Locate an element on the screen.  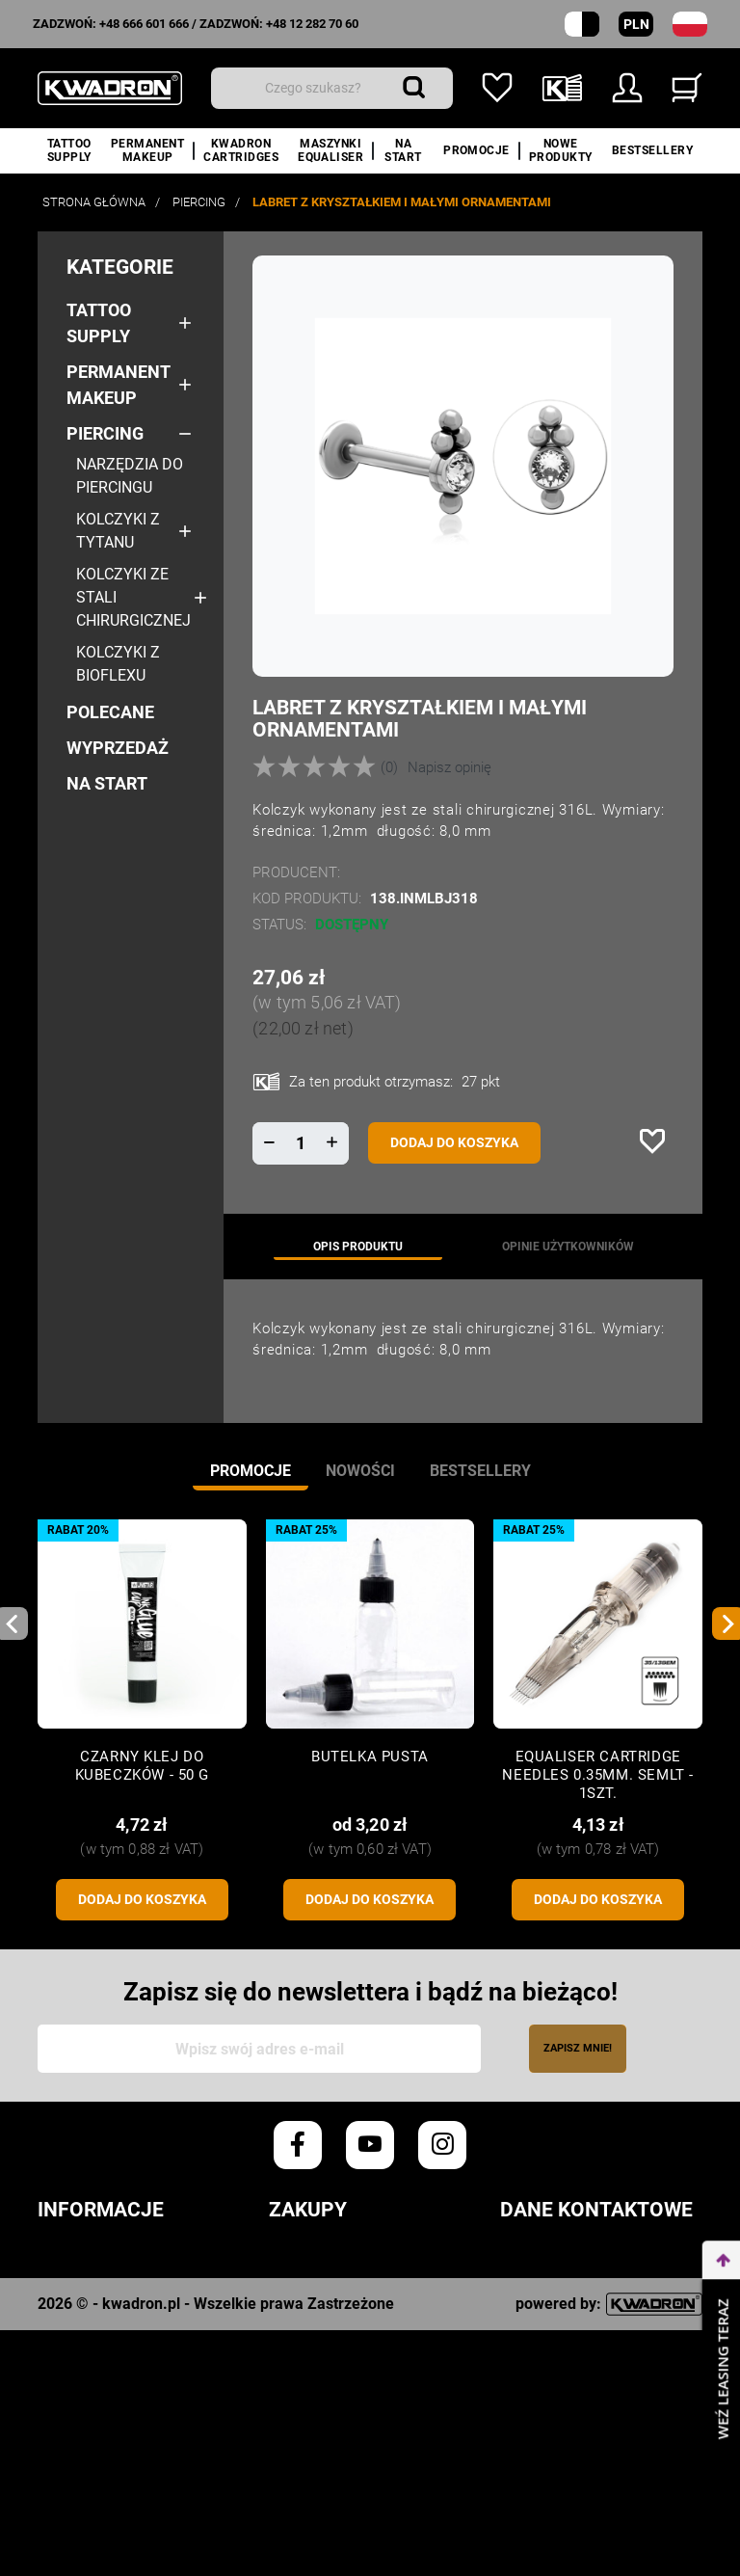
Promocje [tab] is located at coordinates (250, 1471).